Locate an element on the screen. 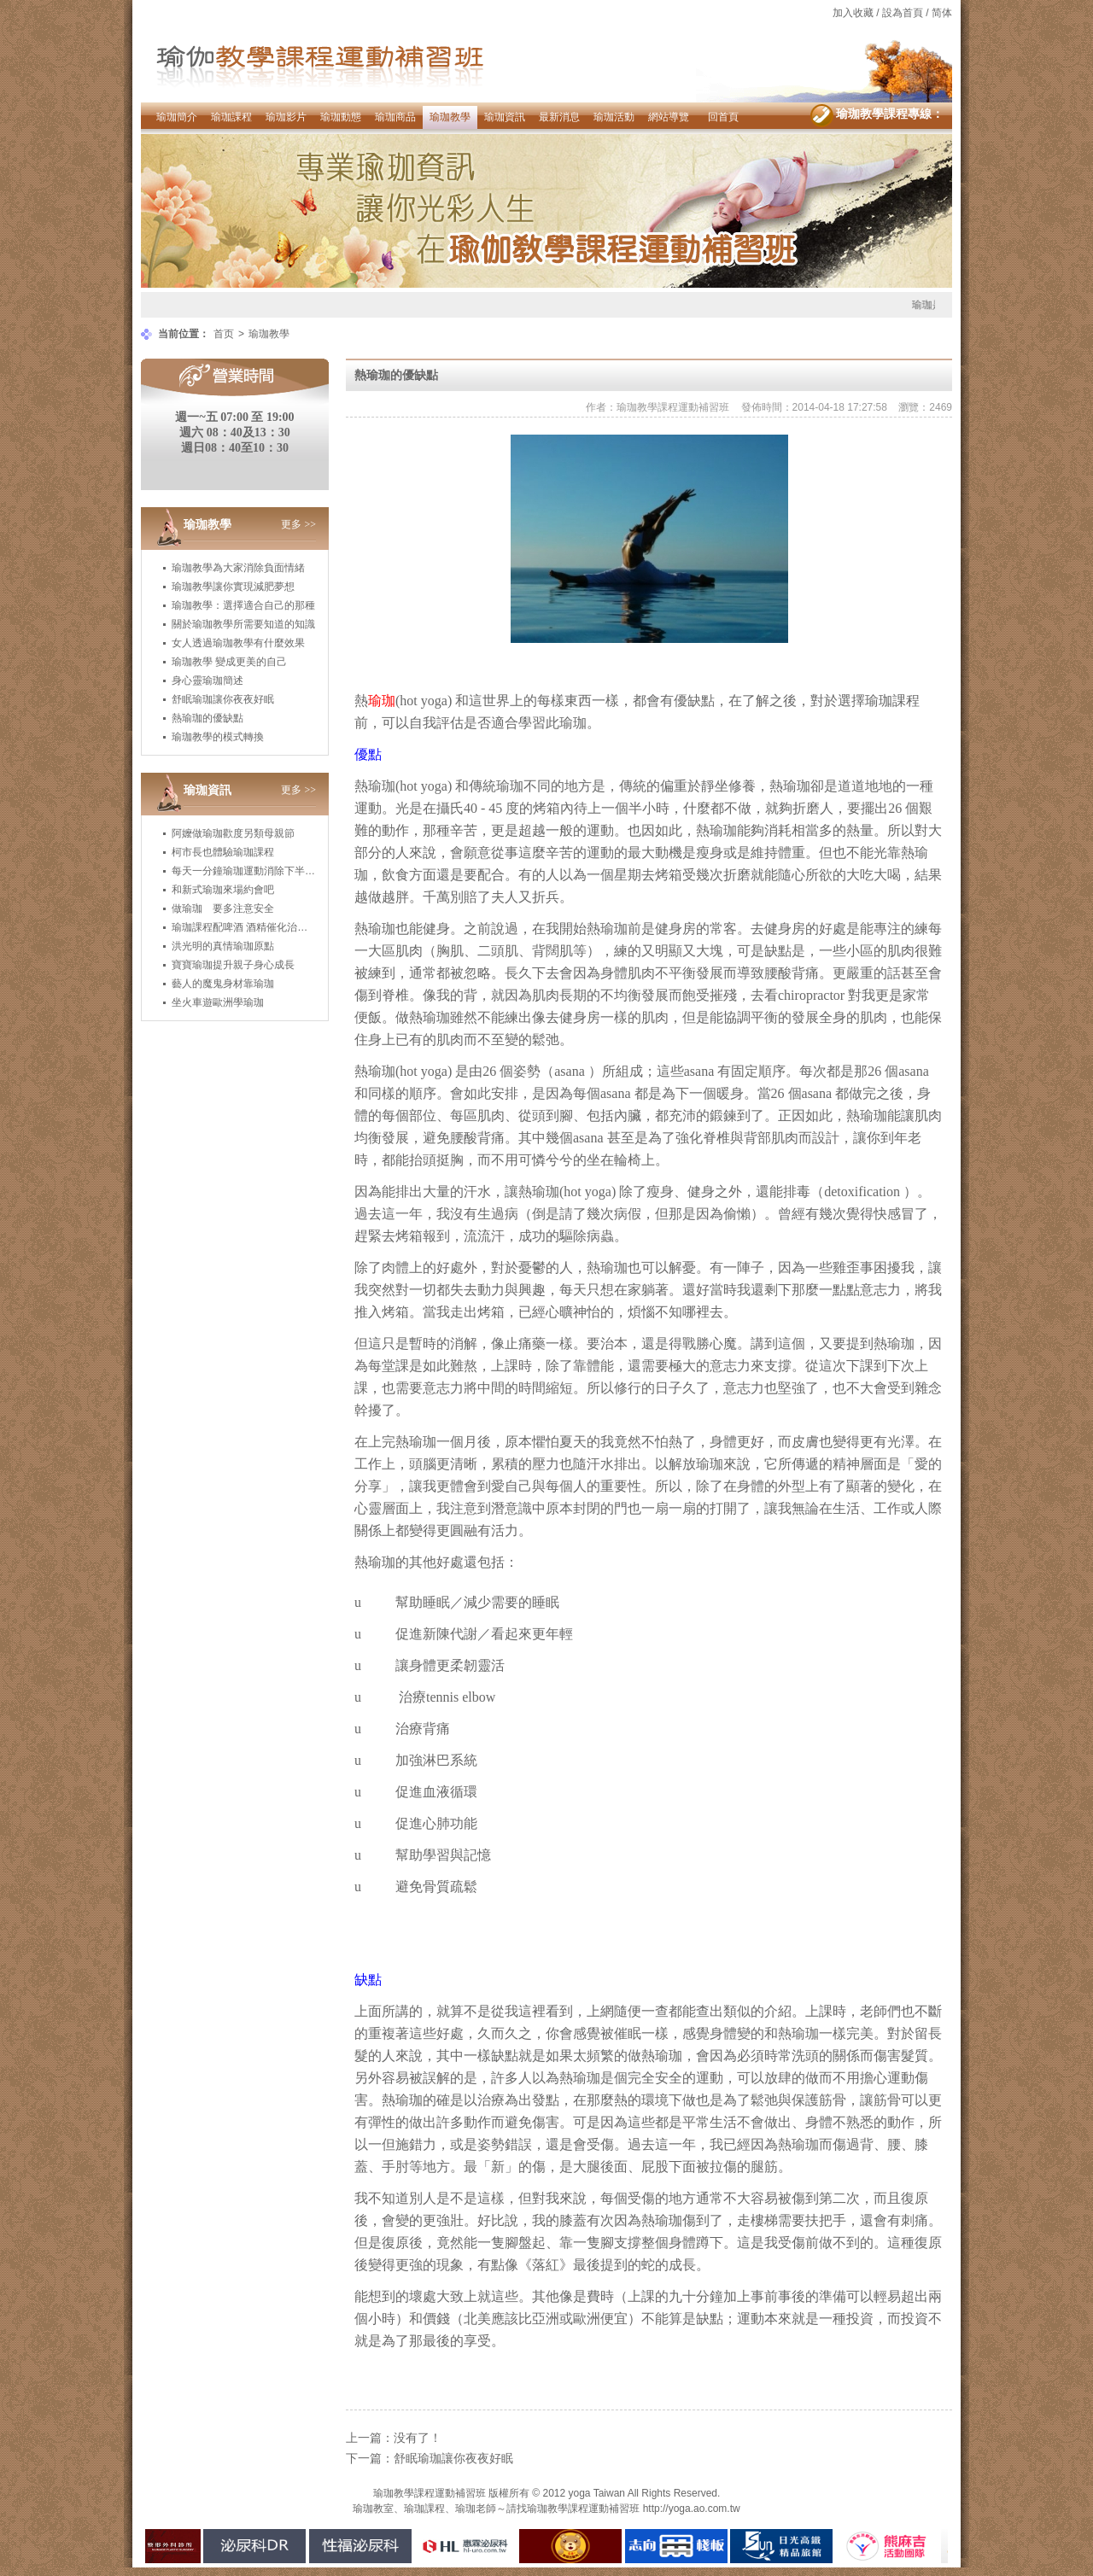 The image size is (1093, 2576). 瑜珈簡介 is located at coordinates (176, 117).